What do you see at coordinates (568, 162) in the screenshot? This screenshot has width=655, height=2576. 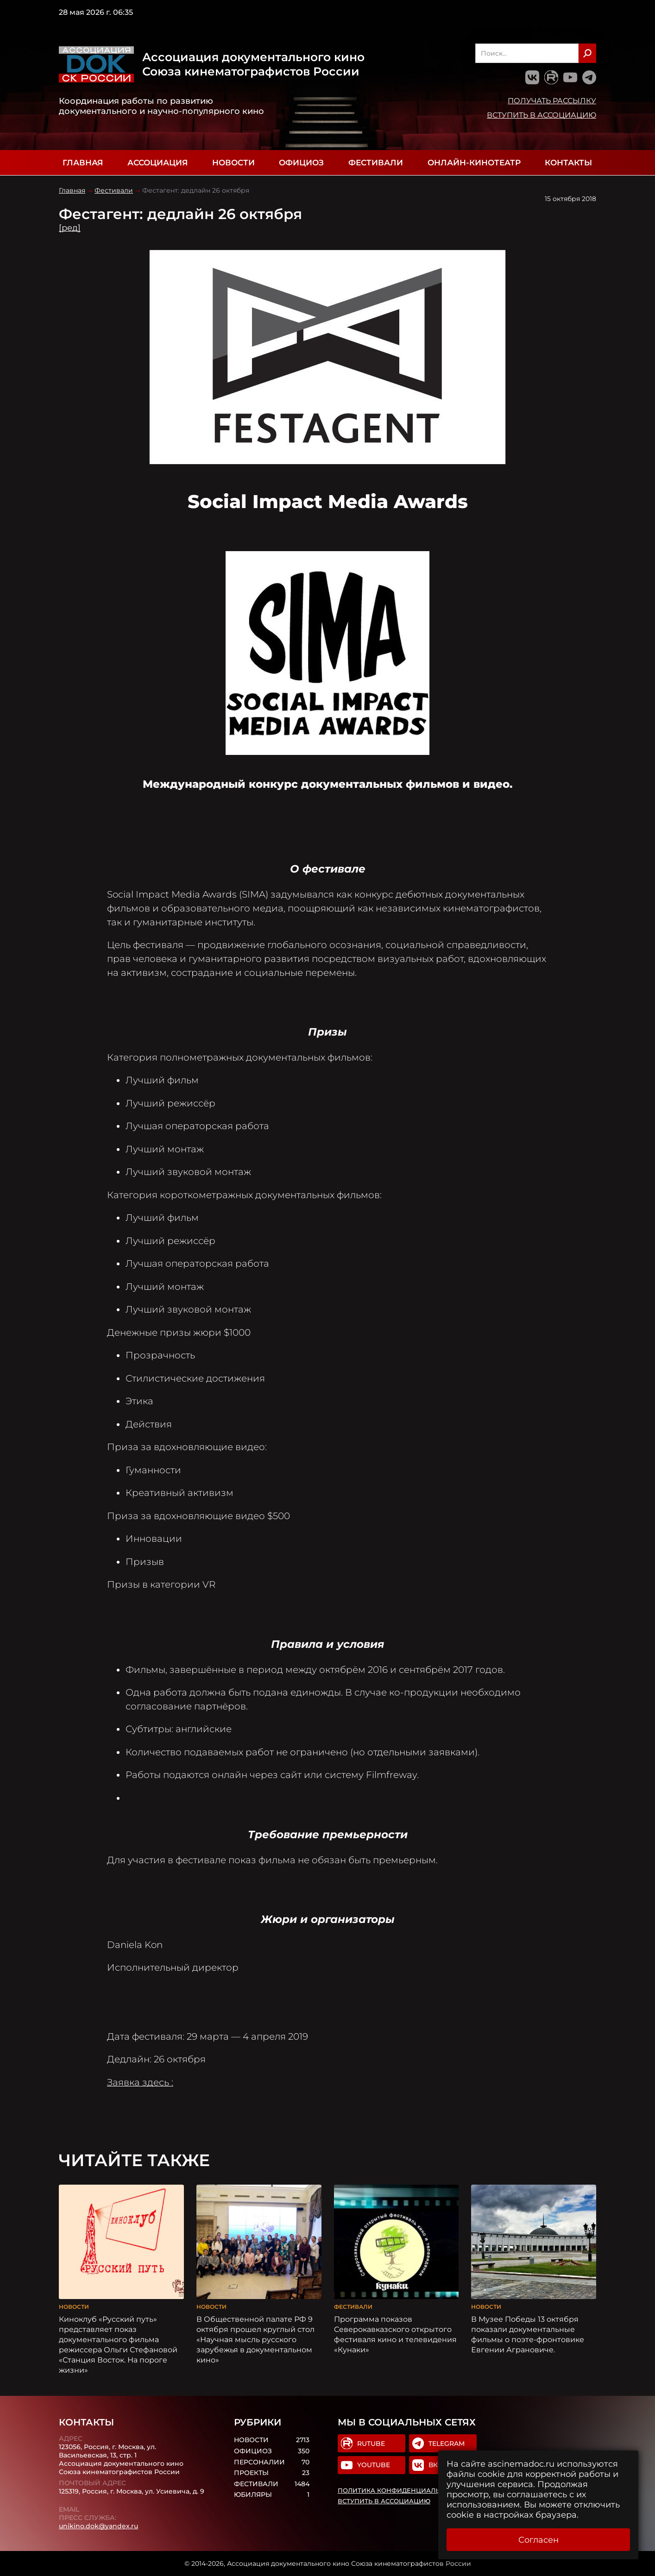 I see `Контакты` at bounding box center [568, 162].